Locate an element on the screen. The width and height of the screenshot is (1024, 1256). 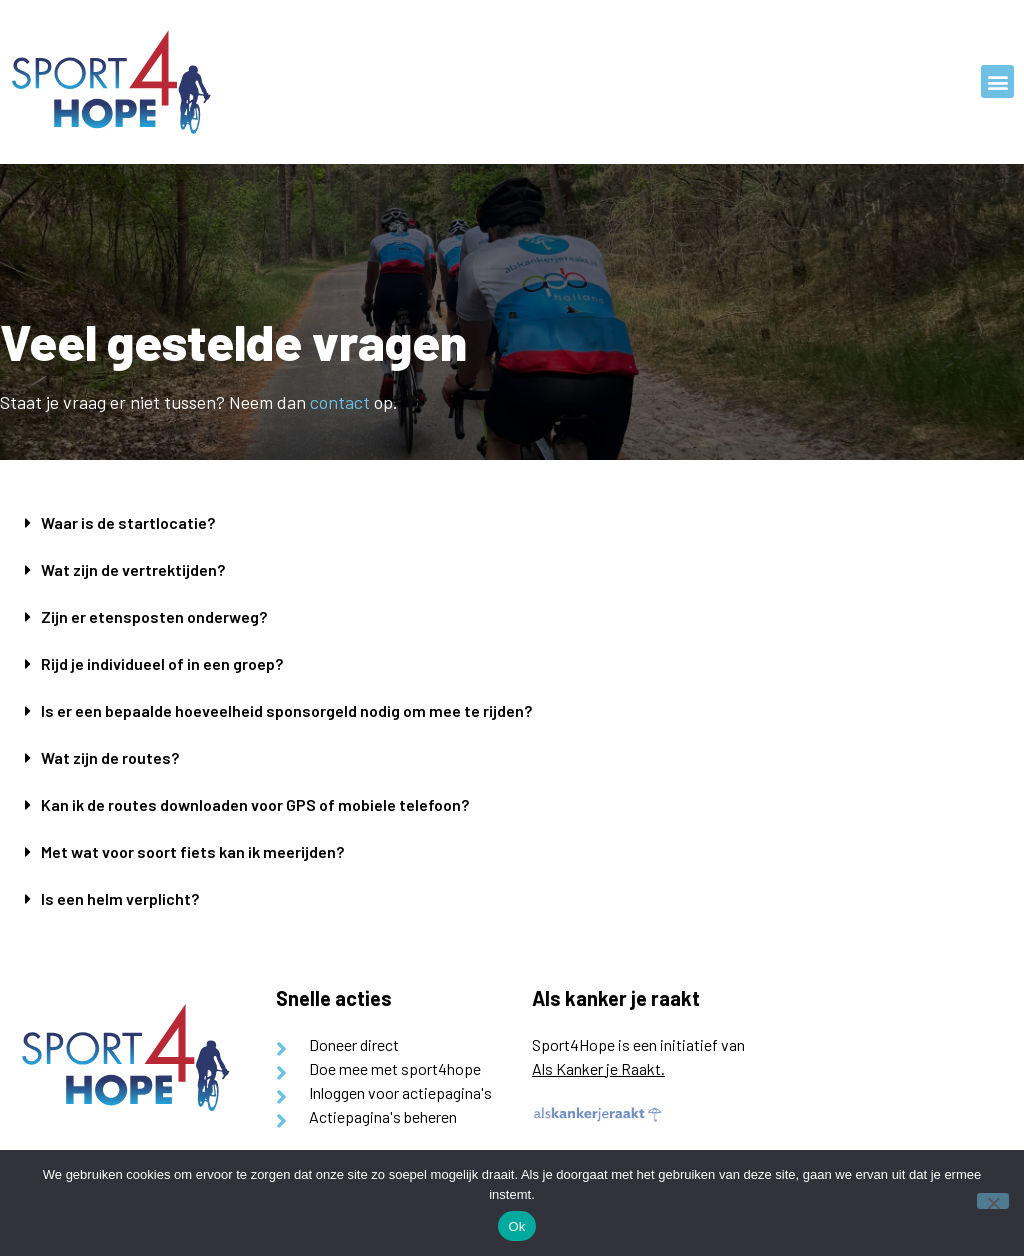
Wat zijn de routes? is located at coordinates (110, 757).